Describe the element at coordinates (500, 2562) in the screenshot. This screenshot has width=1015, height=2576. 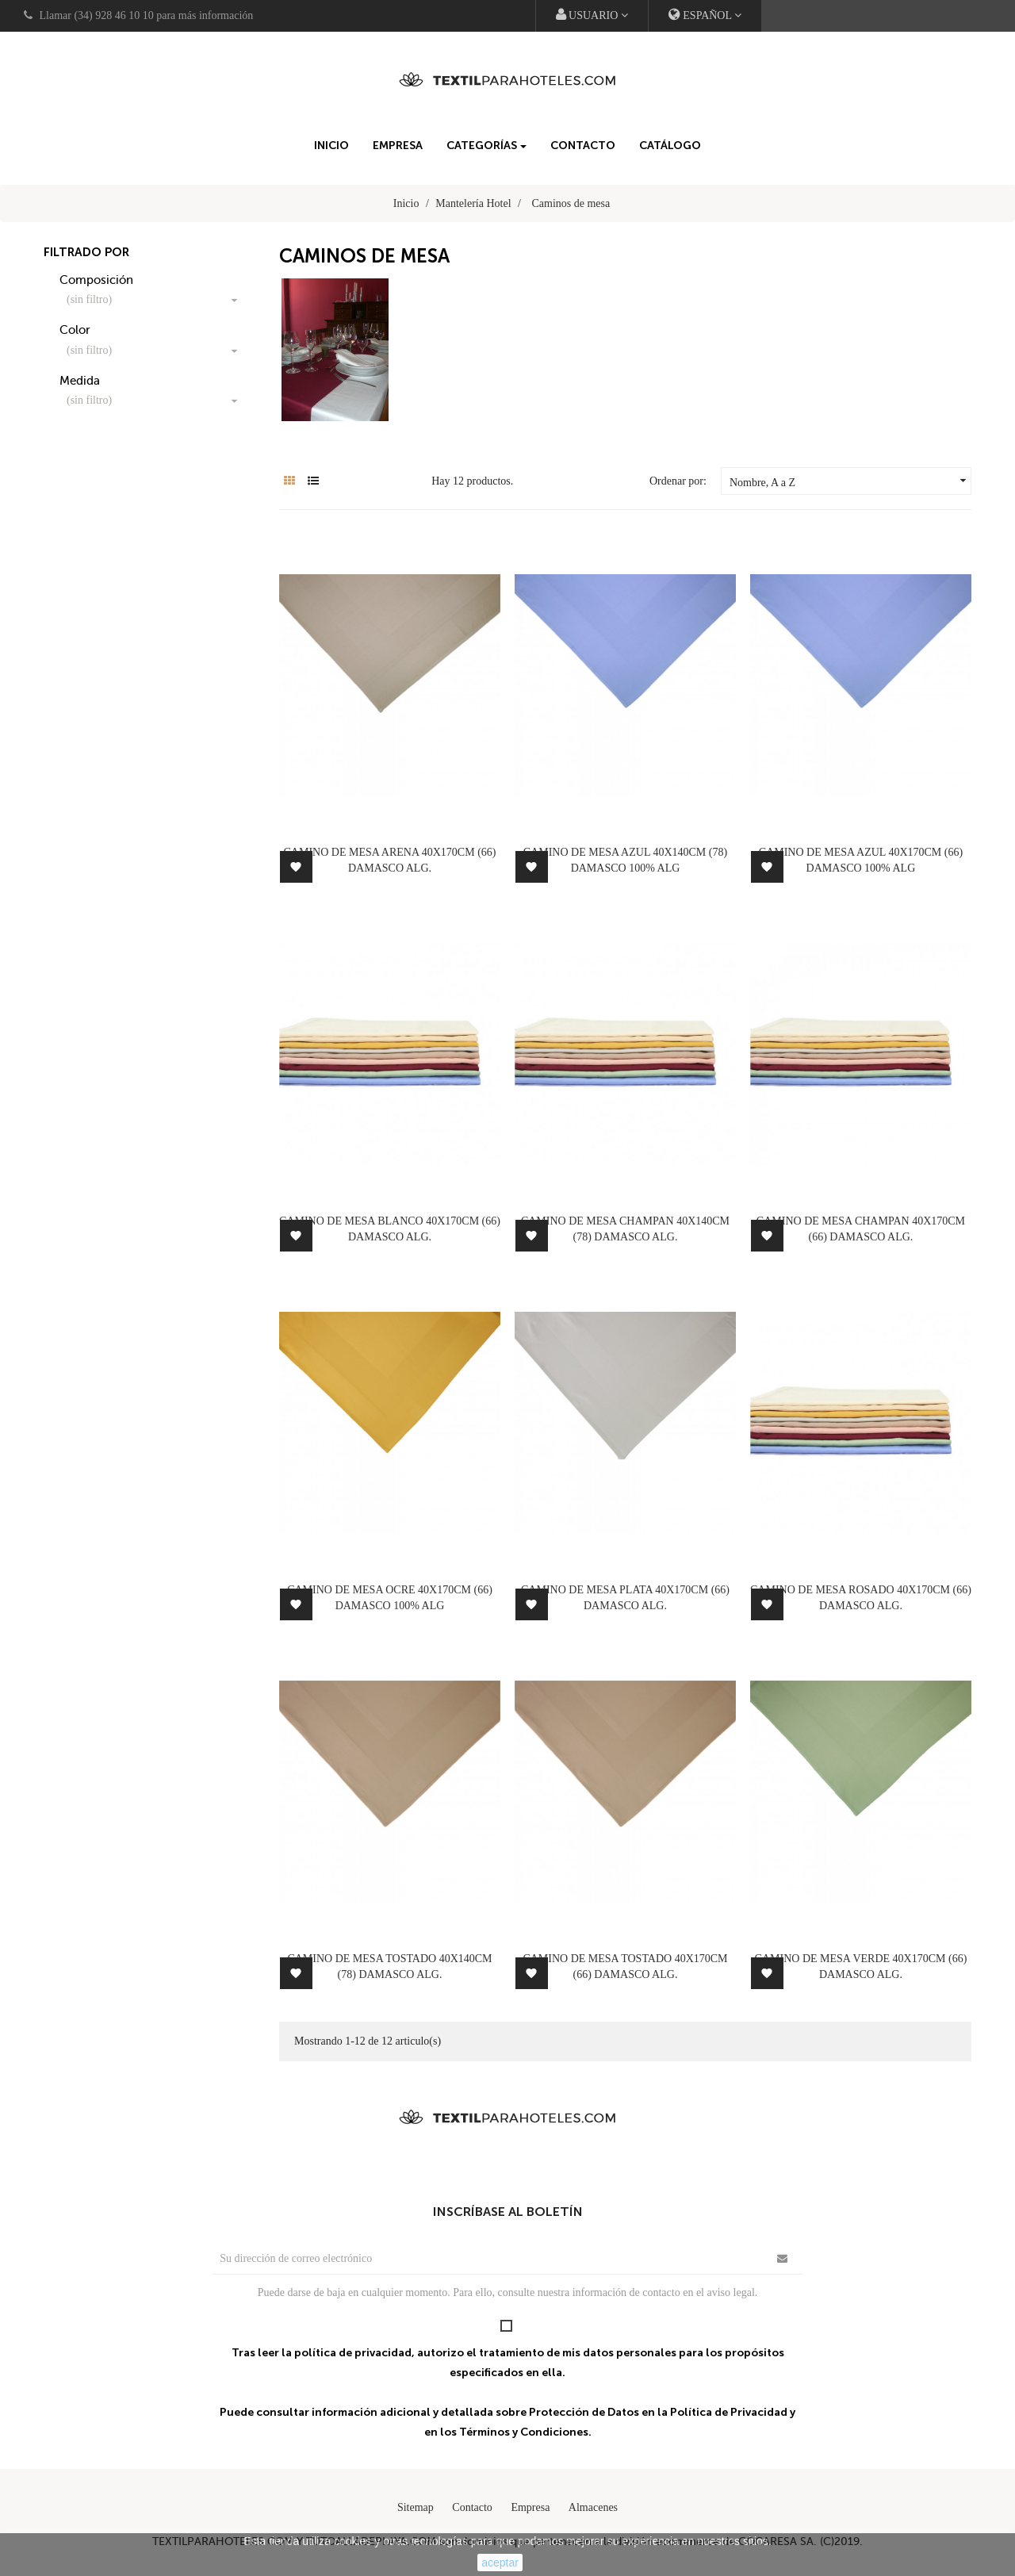
I see `aceptar` at that location.